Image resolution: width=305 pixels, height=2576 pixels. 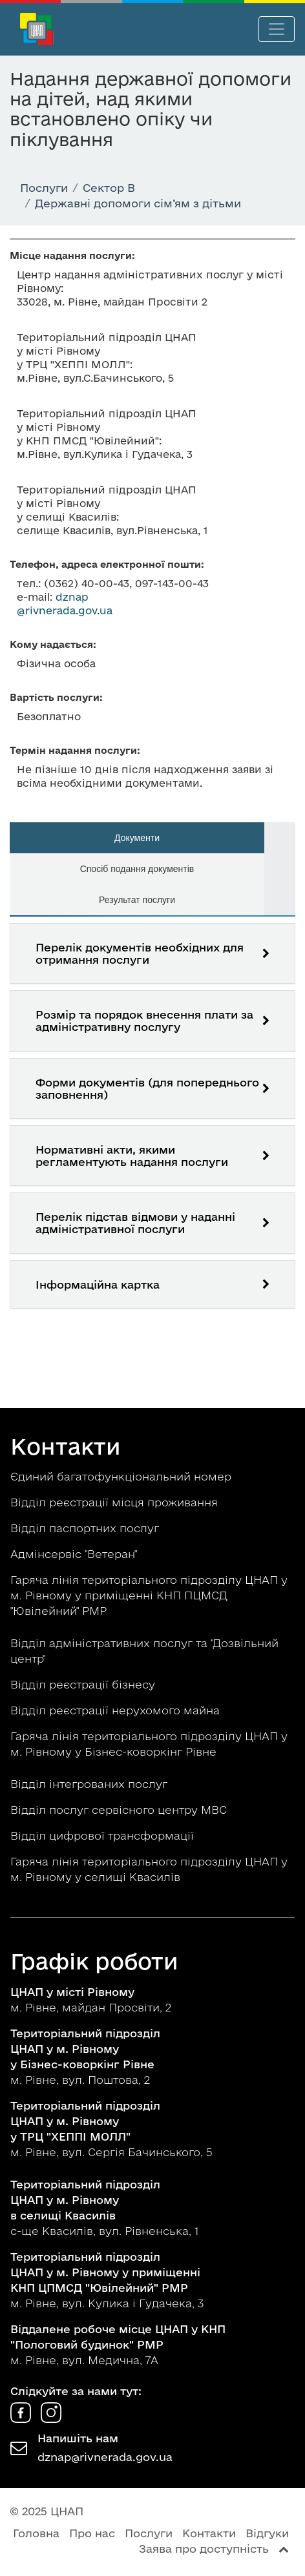 What do you see at coordinates (75, 1554) in the screenshot?
I see `Адмінсервіс "Ветеран" [button]` at bounding box center [75, 1554].